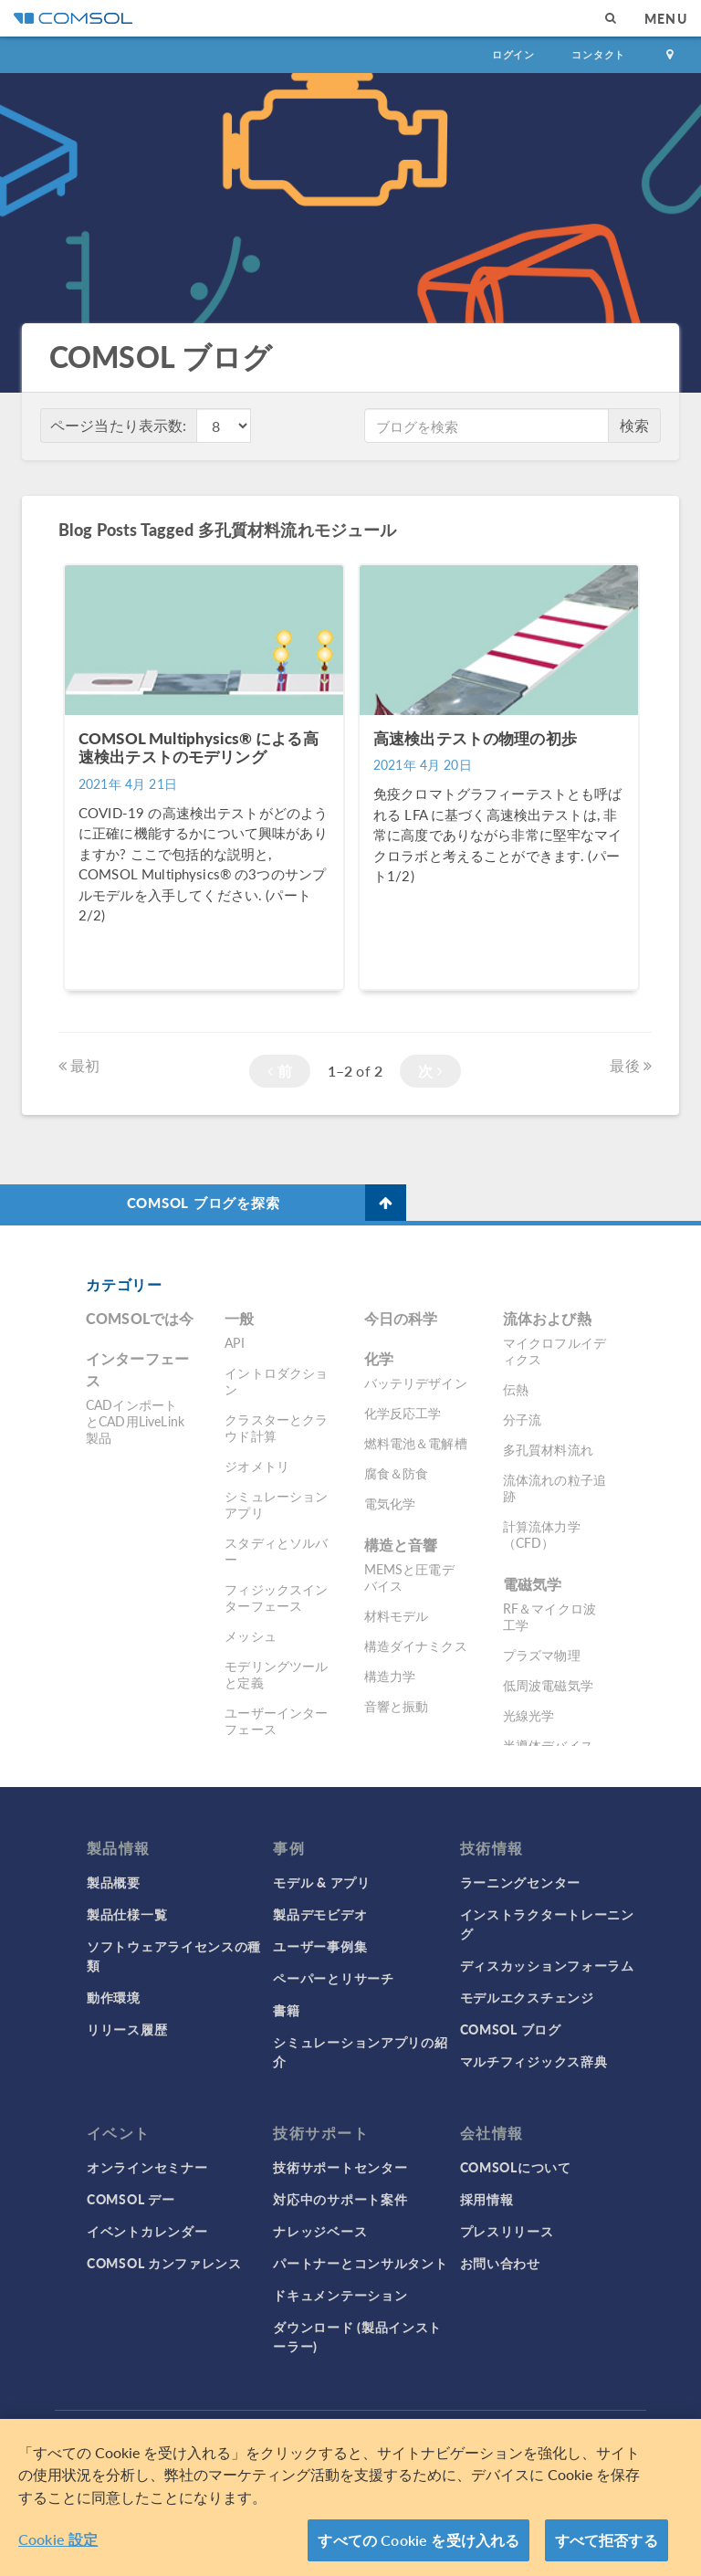 Image resolution: width=701 pixels, height=2576 pixels. What do you see at coordinates (340, 2295) in the screenshot?
I see `ドキュメンテーション` at bounding box center [340, 2295].